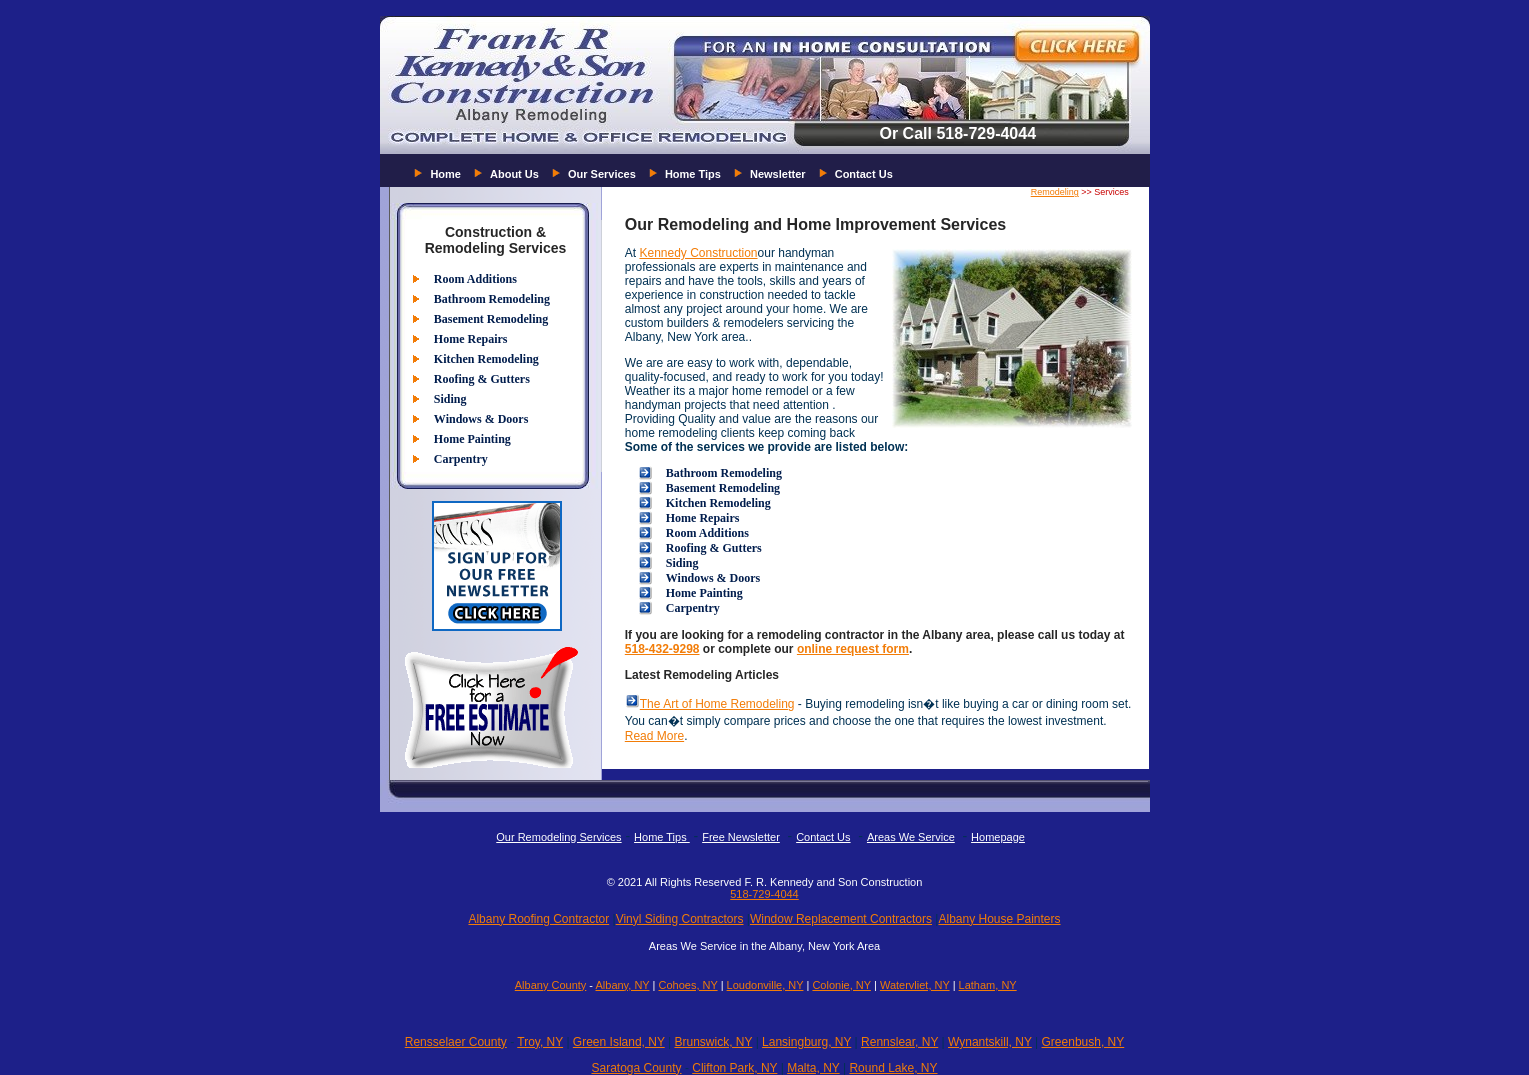  Describe the element at coordinates (813, 1068) in the screenshot. I see `Malta, NY` at that location.